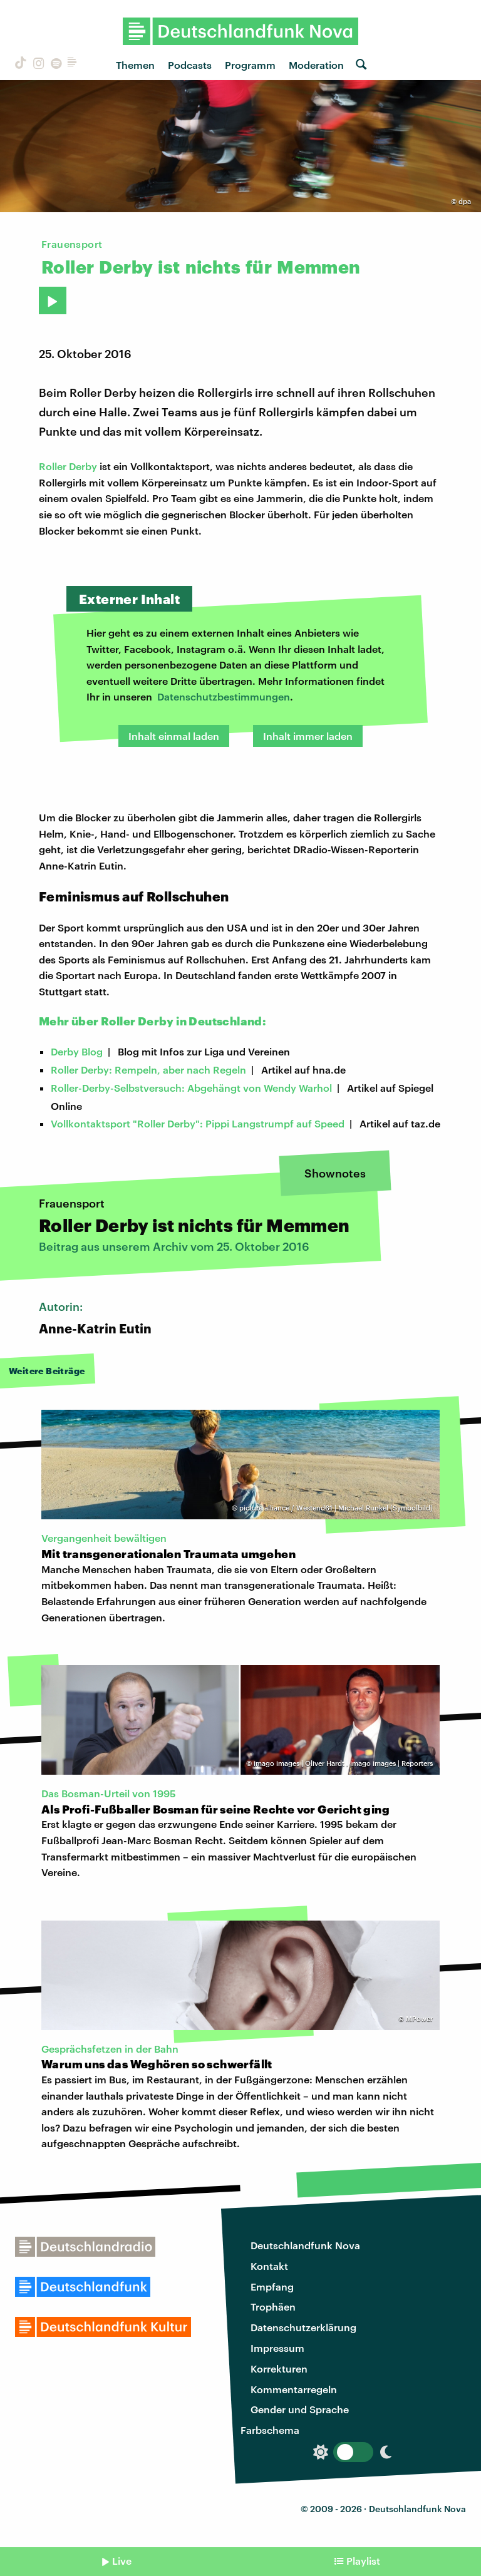 The image size is (481, 2576). What do you see at coordinates (300, 2409) in the screenshot?
I see `Gender und Sprache` at bounding box center [300, 2409].